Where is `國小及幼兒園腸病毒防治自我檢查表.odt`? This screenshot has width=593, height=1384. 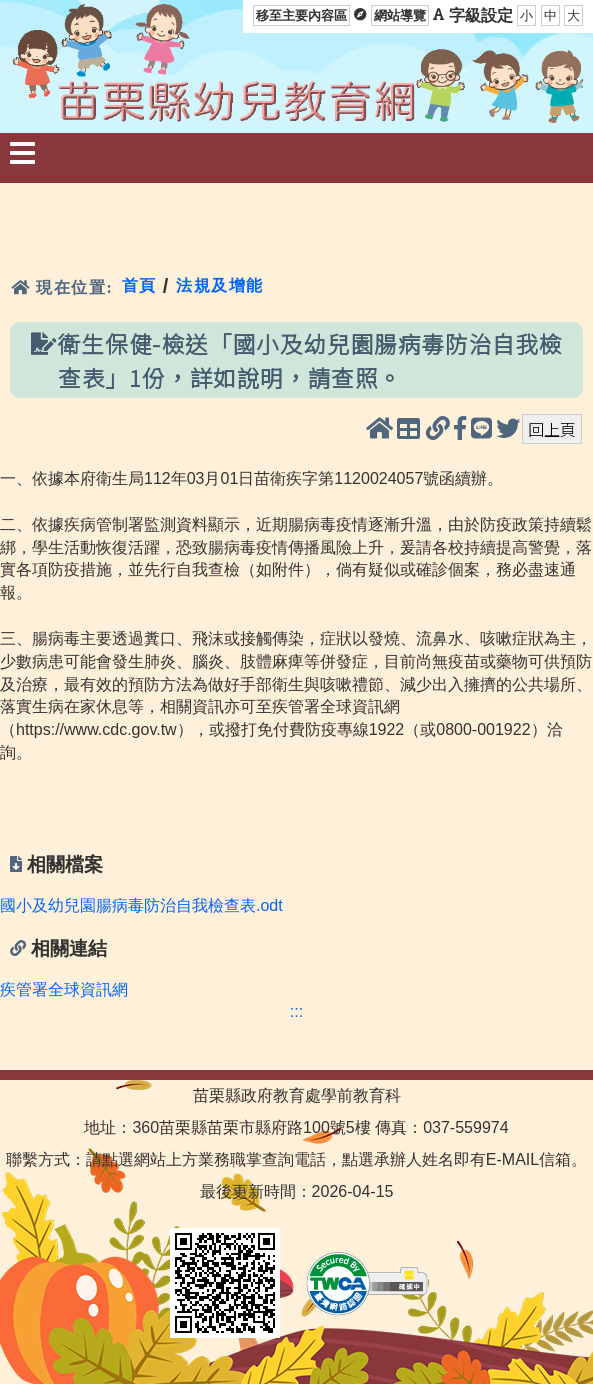 國小及幼兒園腸病毒防治自我檢查表.odt is located at coordinates (141, 905).